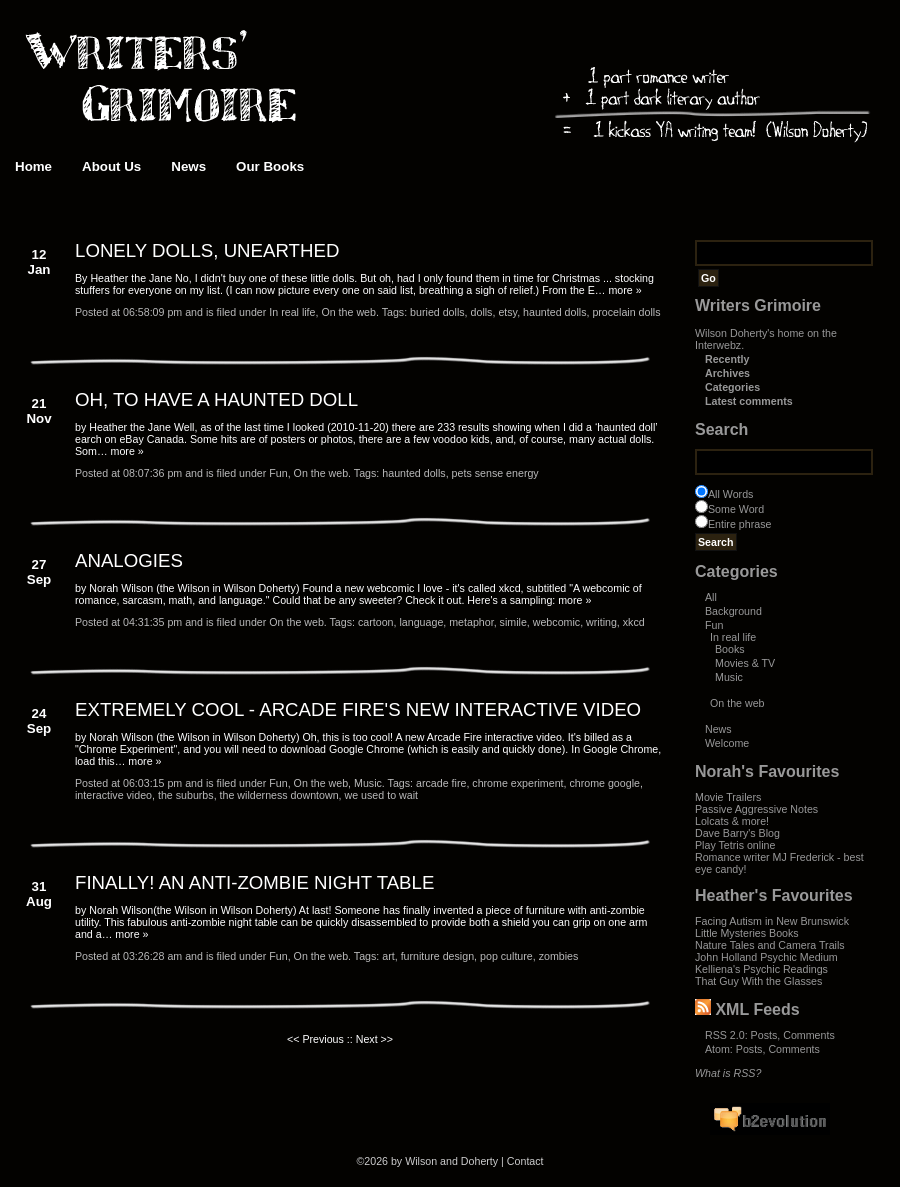 The width and height of the screenshot is (900, 1187). I want to click on LONELY DOLLS, UNEARTHED, so click(207, 250).